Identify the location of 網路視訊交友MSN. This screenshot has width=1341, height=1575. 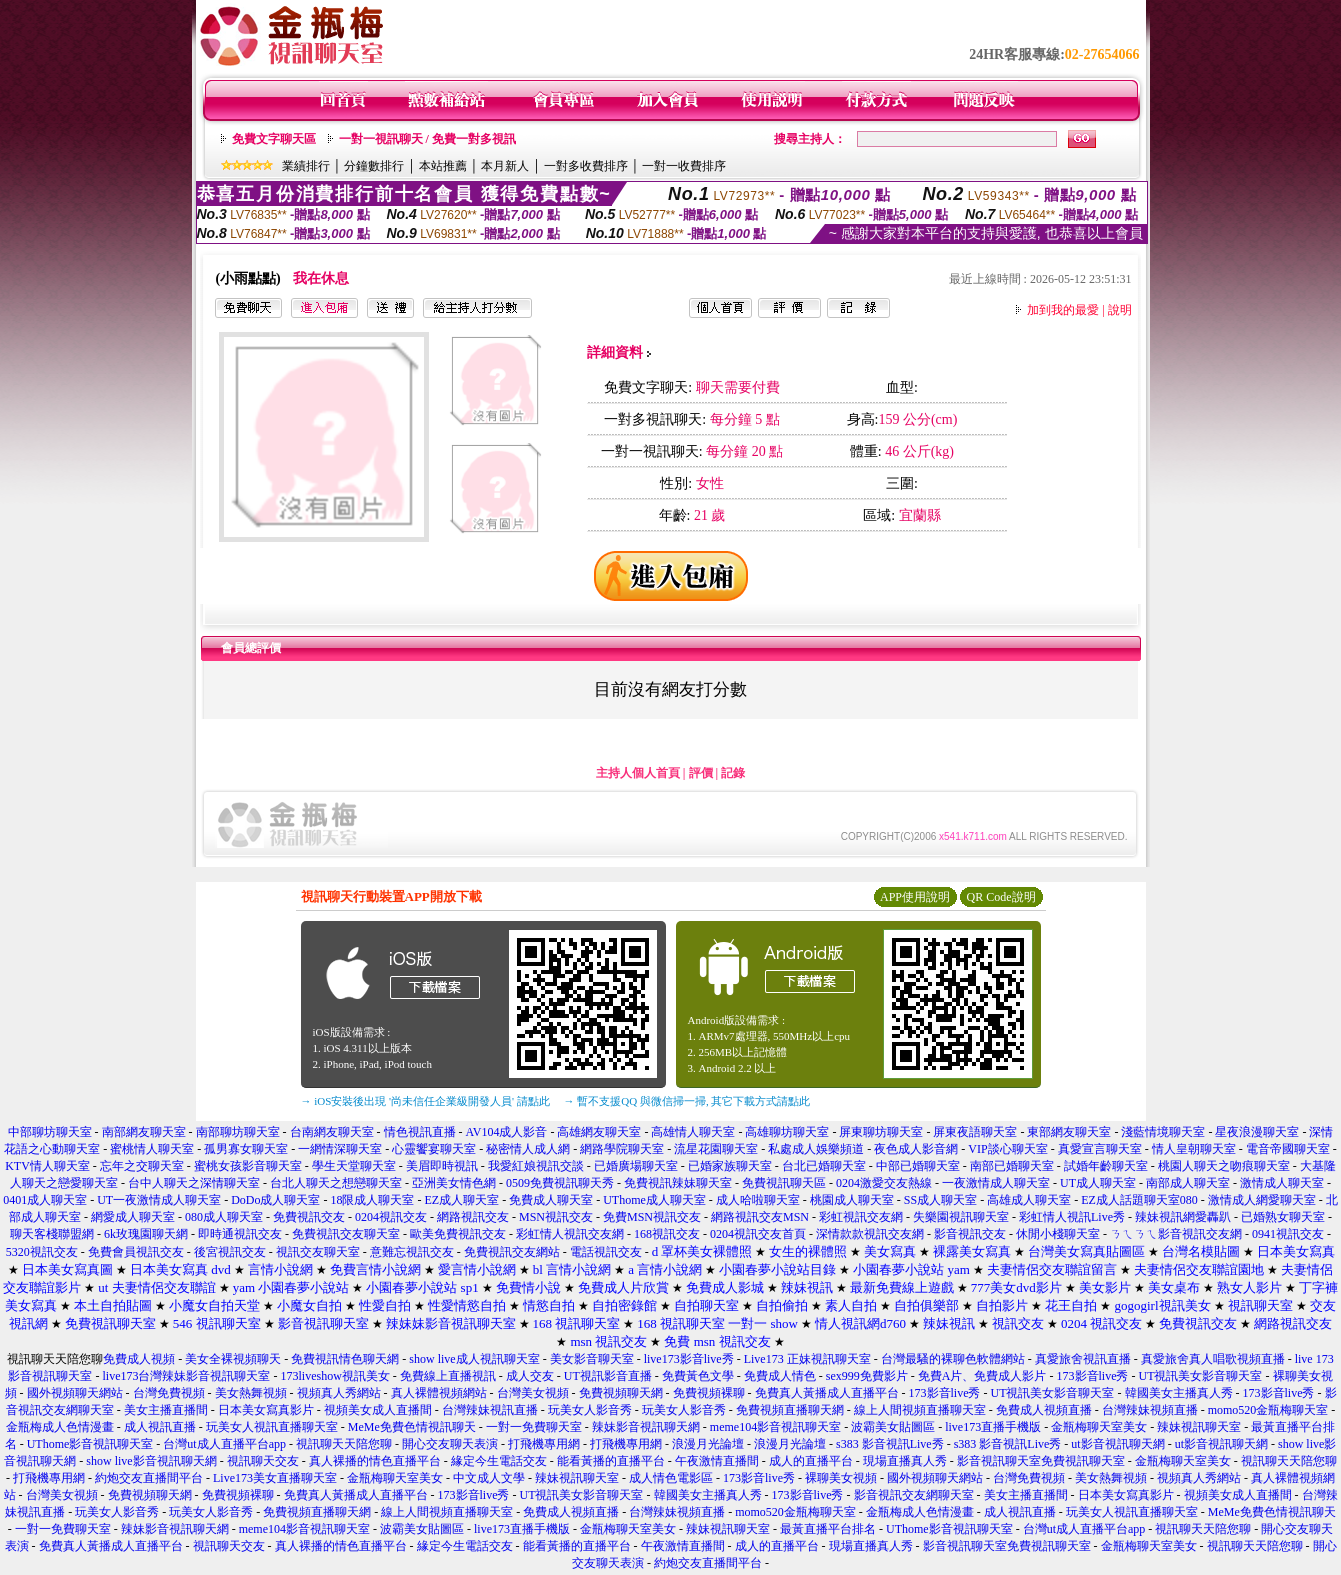
(760, 1217).